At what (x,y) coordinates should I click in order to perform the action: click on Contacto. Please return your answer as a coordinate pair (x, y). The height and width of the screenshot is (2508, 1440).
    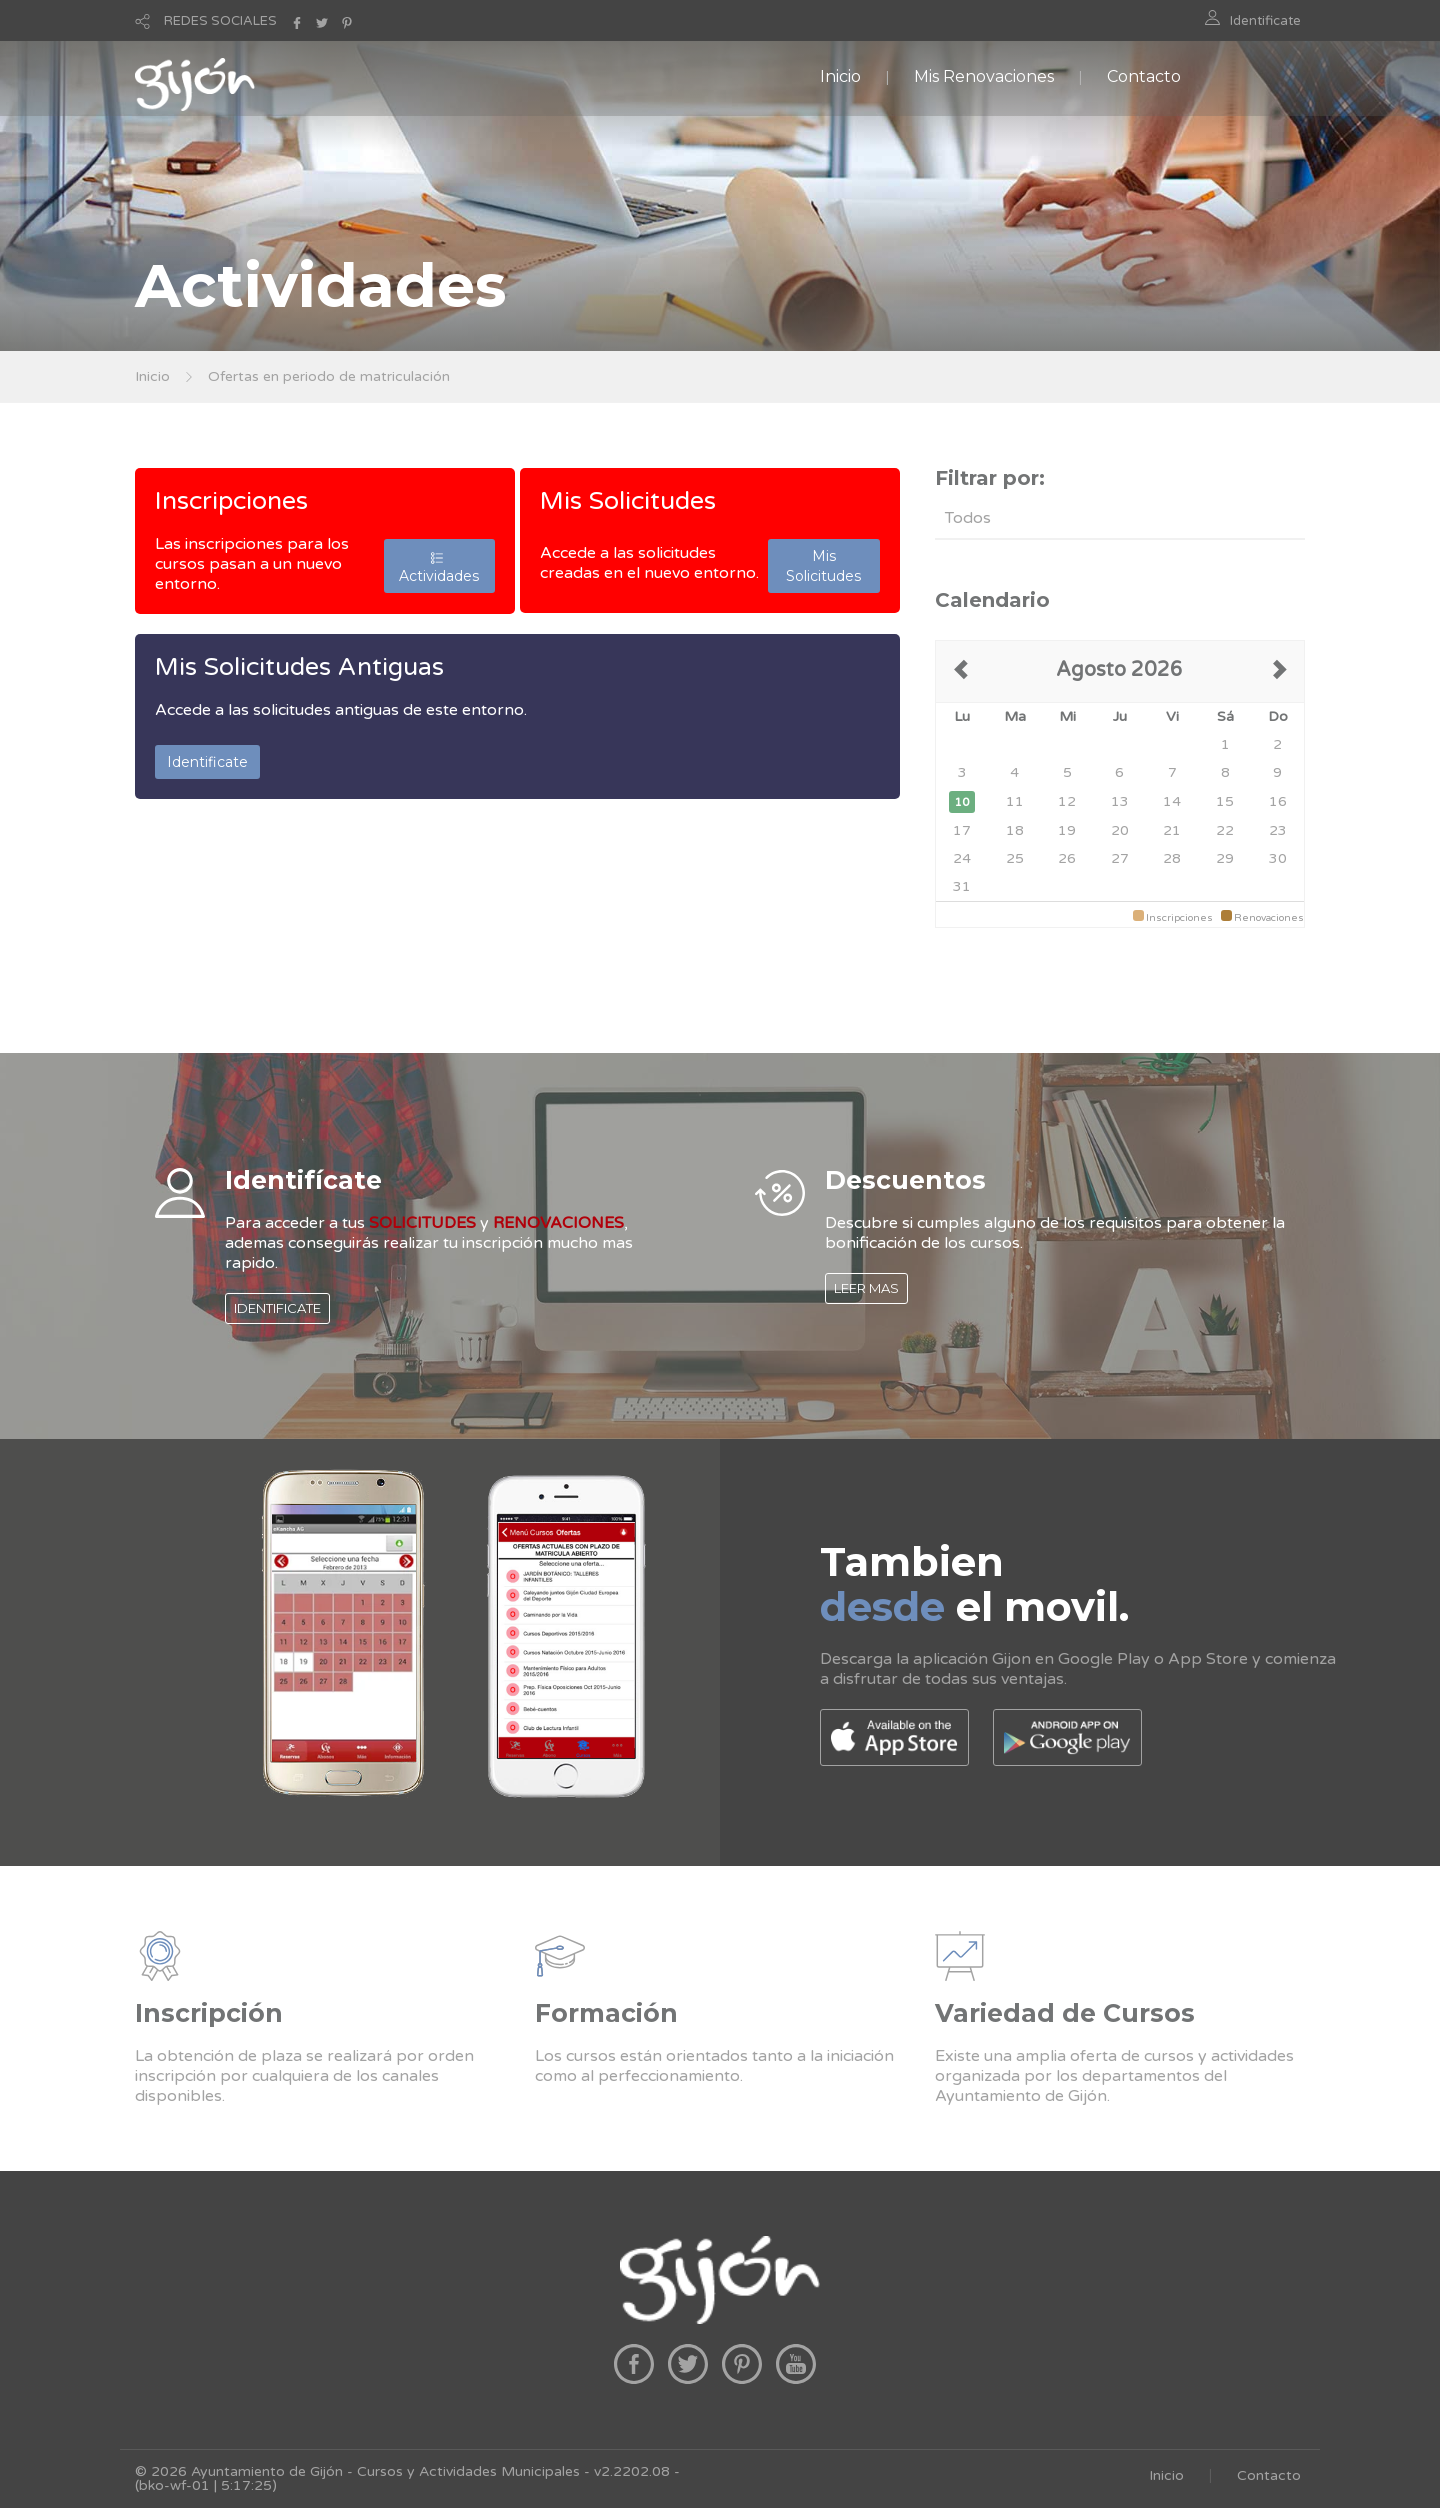
    Looking at the image, I should click on (1144, 76).